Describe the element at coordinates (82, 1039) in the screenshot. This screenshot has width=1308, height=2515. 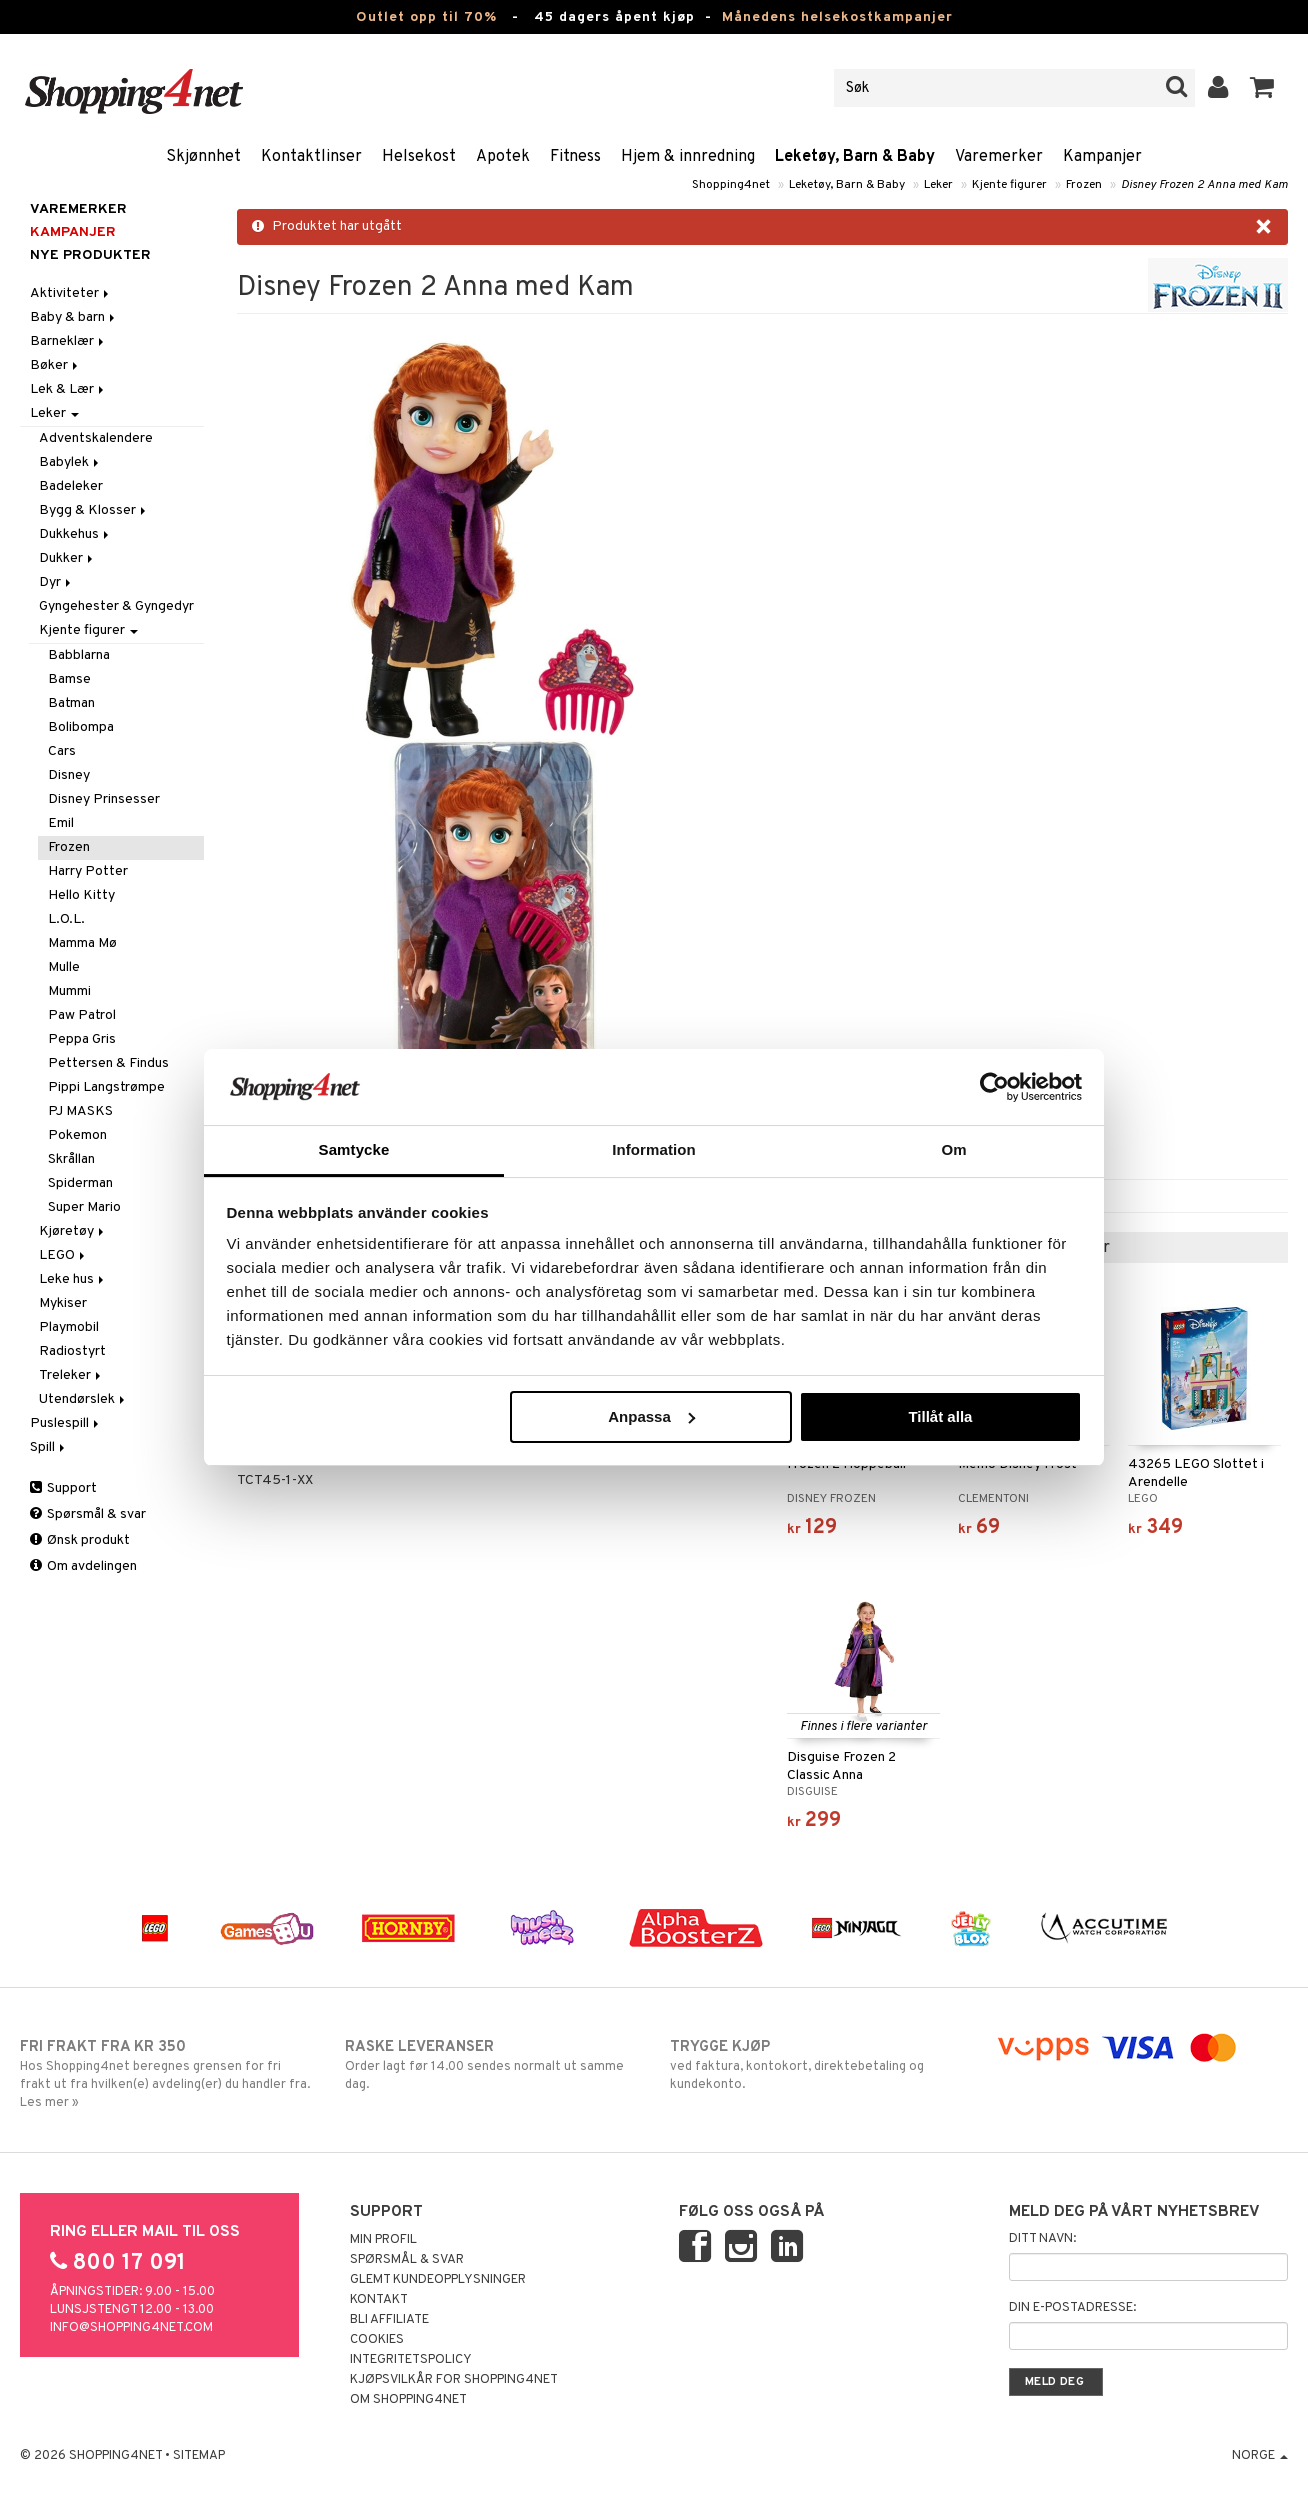
I see `Peppa Gris` at that location.